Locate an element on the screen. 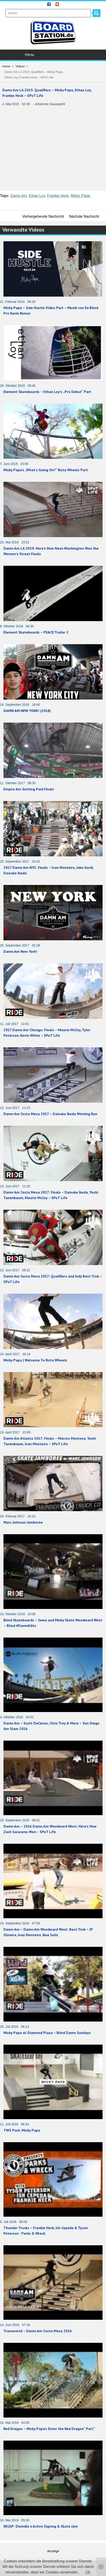 The image size is (106, 2576). RECAP: Dwindle x Active Signing & Skate Jam is located at coordinates (40, 2526).